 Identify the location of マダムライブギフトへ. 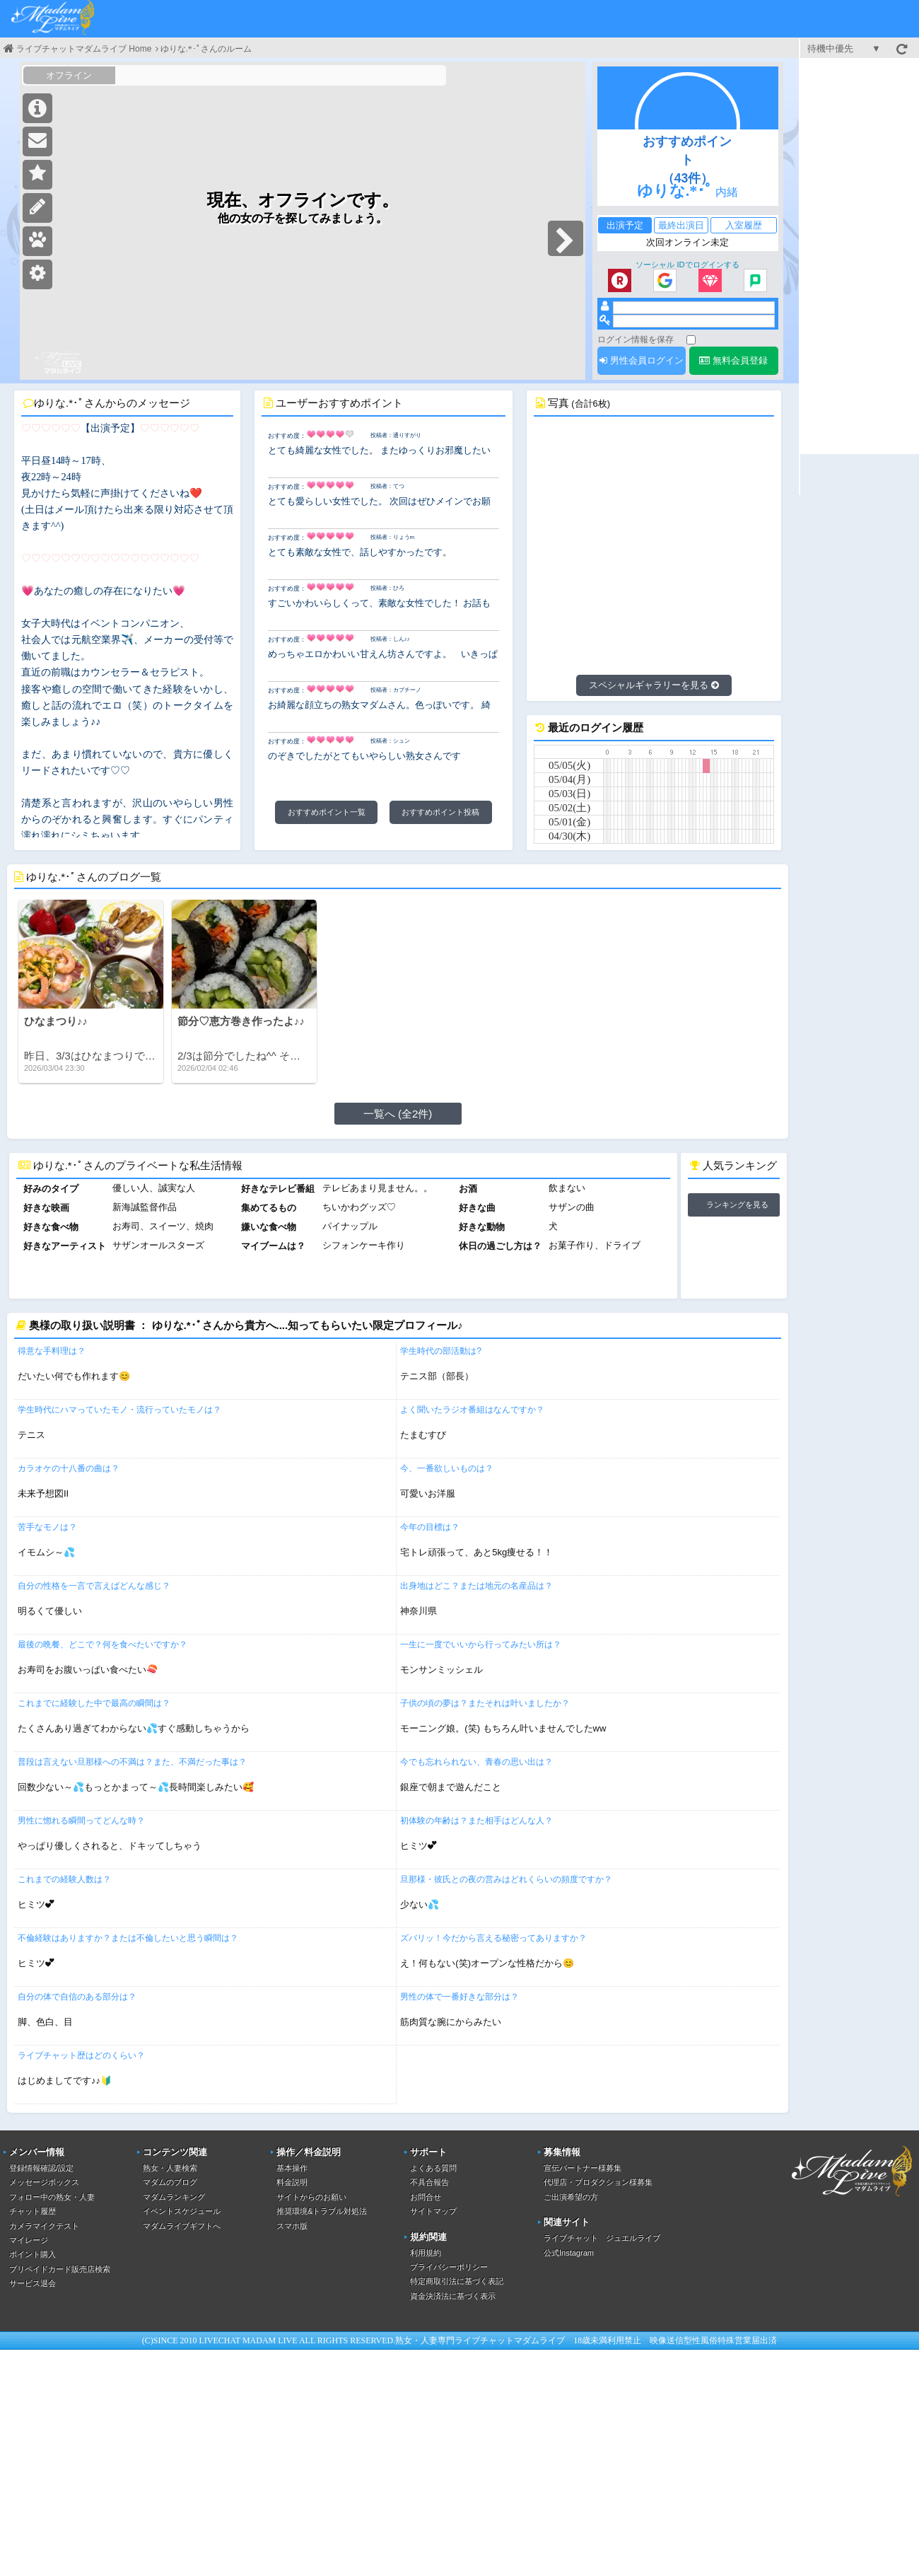
(182, 2226).